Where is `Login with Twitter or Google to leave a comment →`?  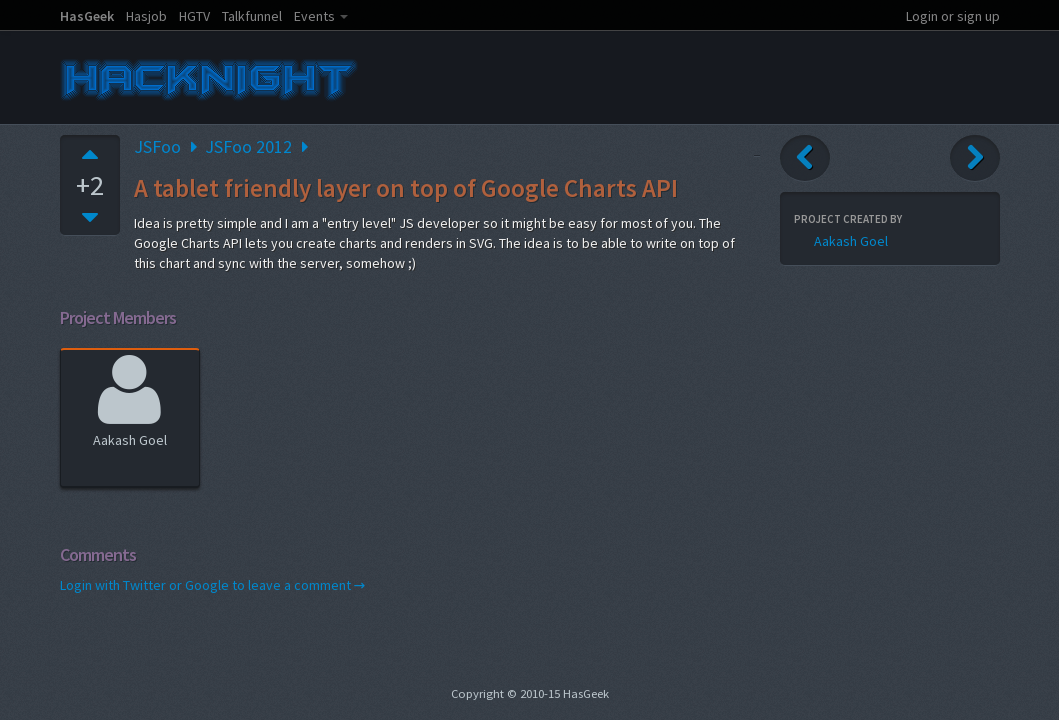 Login with Twitter or Google to leave a comment → is located at coordinates (213, 585).